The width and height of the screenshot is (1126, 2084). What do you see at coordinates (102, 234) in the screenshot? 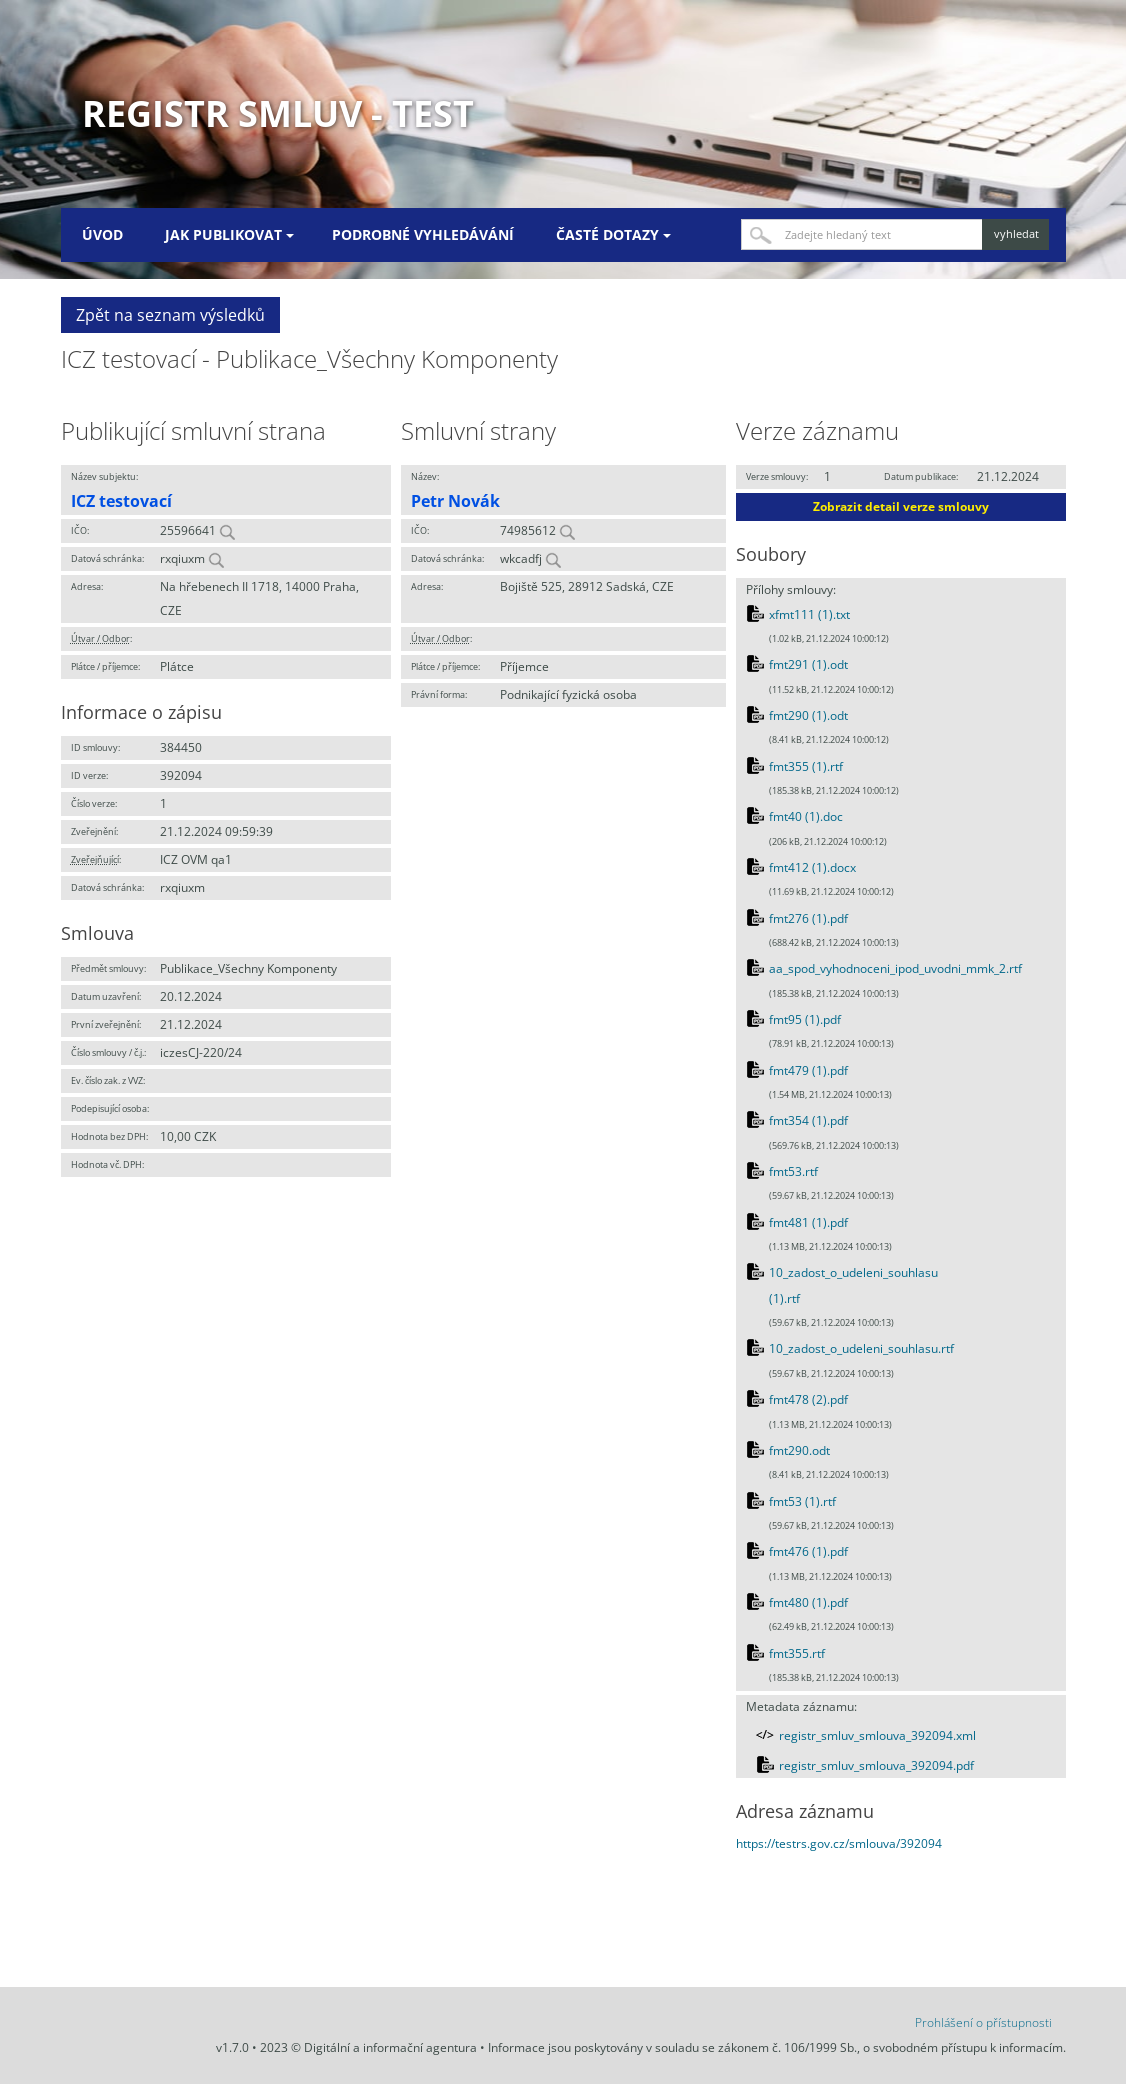
I see `Úvod [menuitem]` at bounding box center [102, 234].